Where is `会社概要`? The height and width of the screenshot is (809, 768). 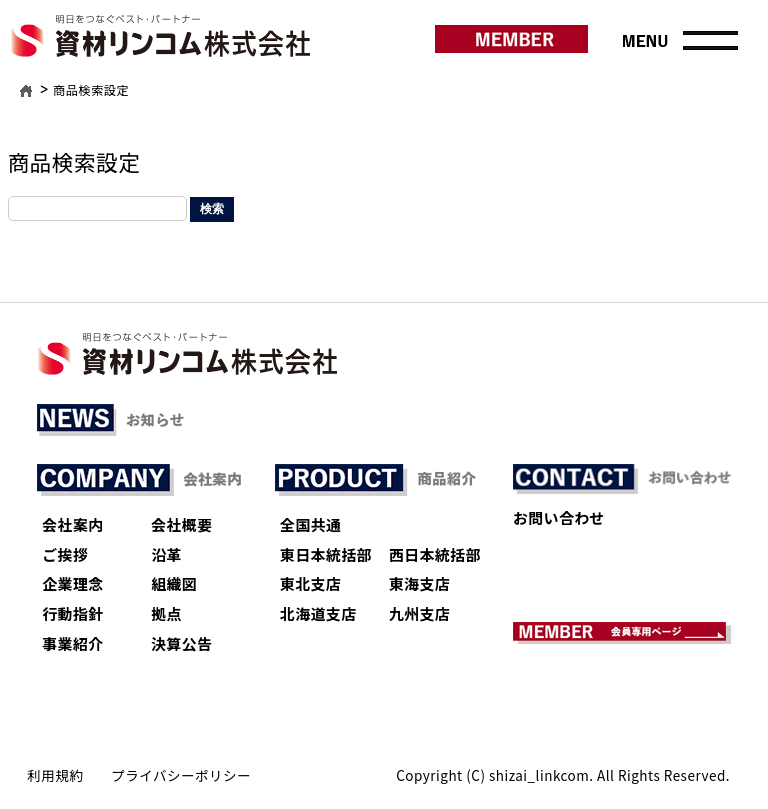 会社概要 is located at coordinates (181, 524).